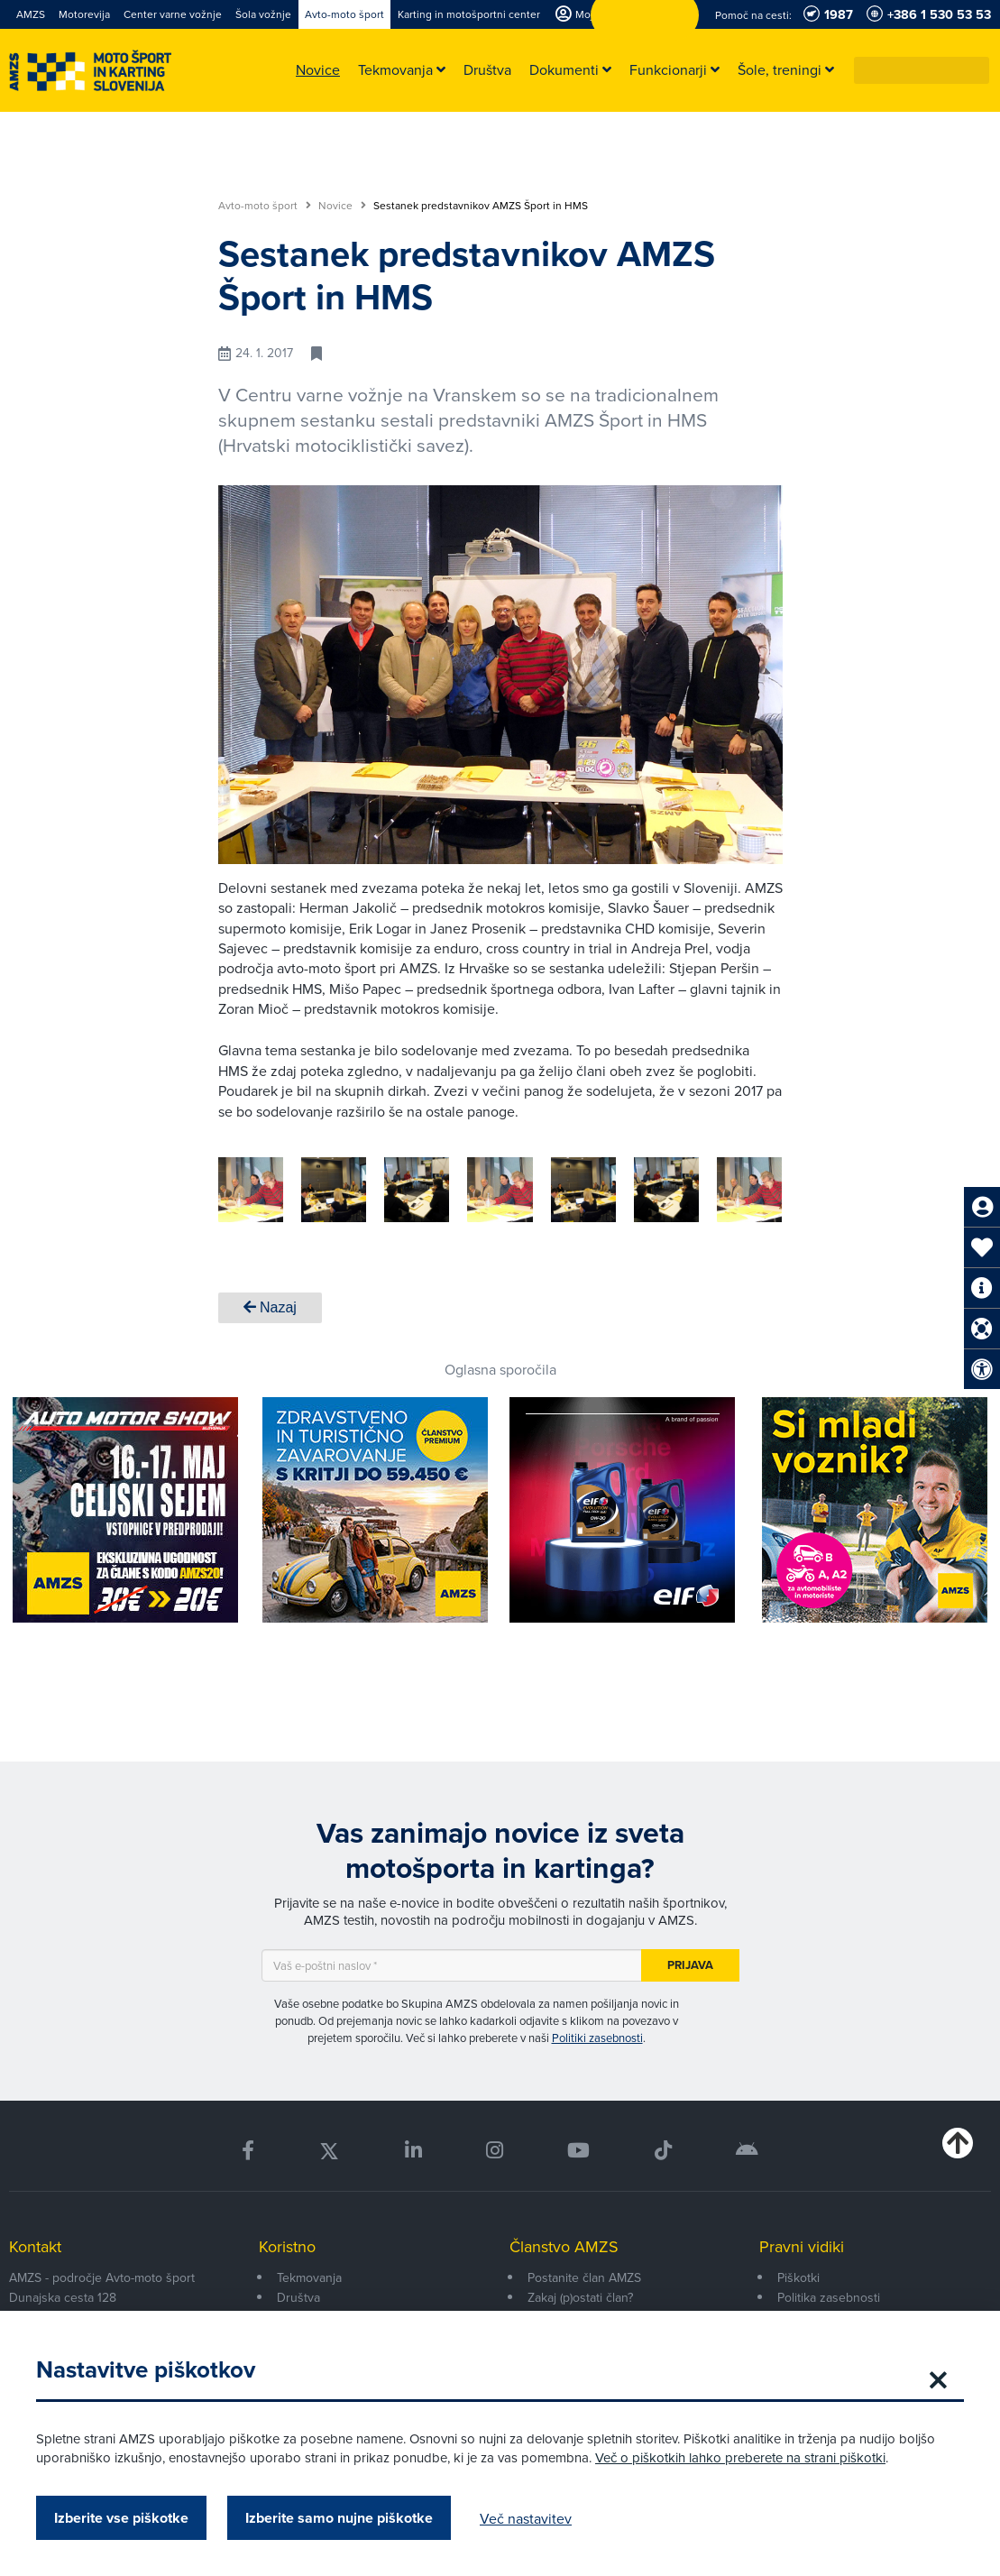  Describe the element at coordinates (690, 1964) in the screenshot. I see `Prijava` at that location.